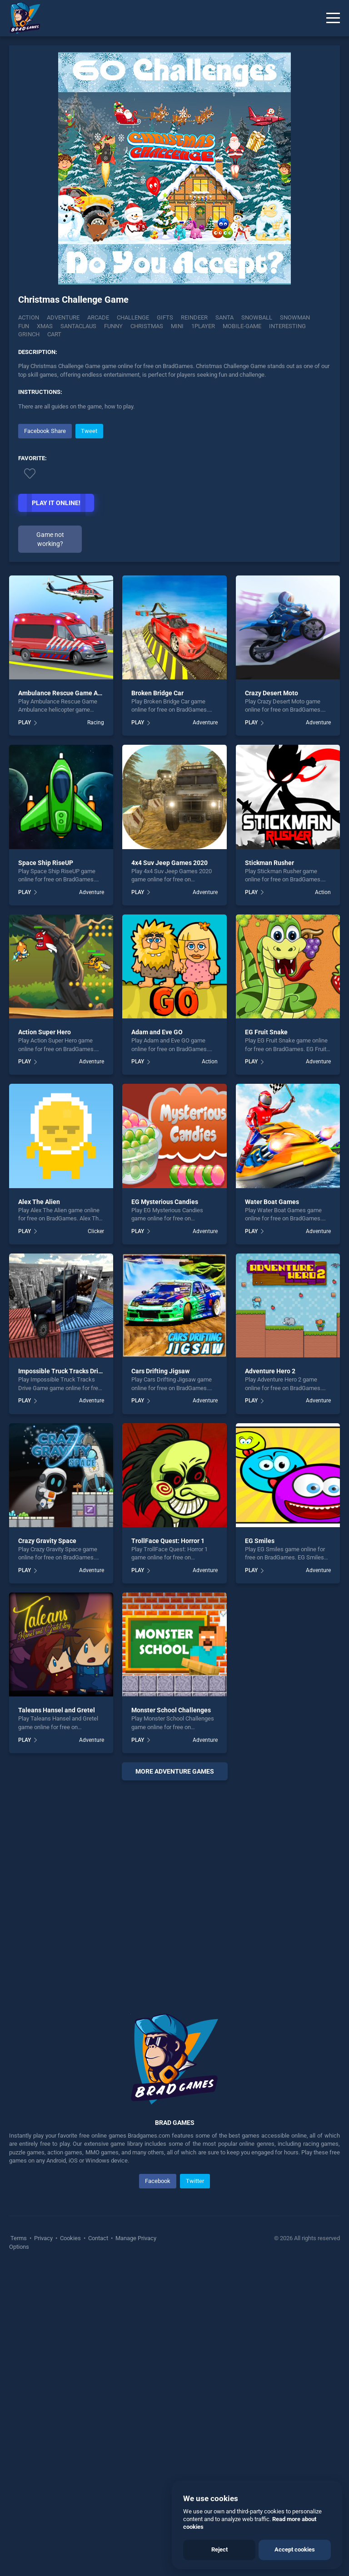 This screenshot has height=2576, width=349. I want to click on funny, so click(113, 326).